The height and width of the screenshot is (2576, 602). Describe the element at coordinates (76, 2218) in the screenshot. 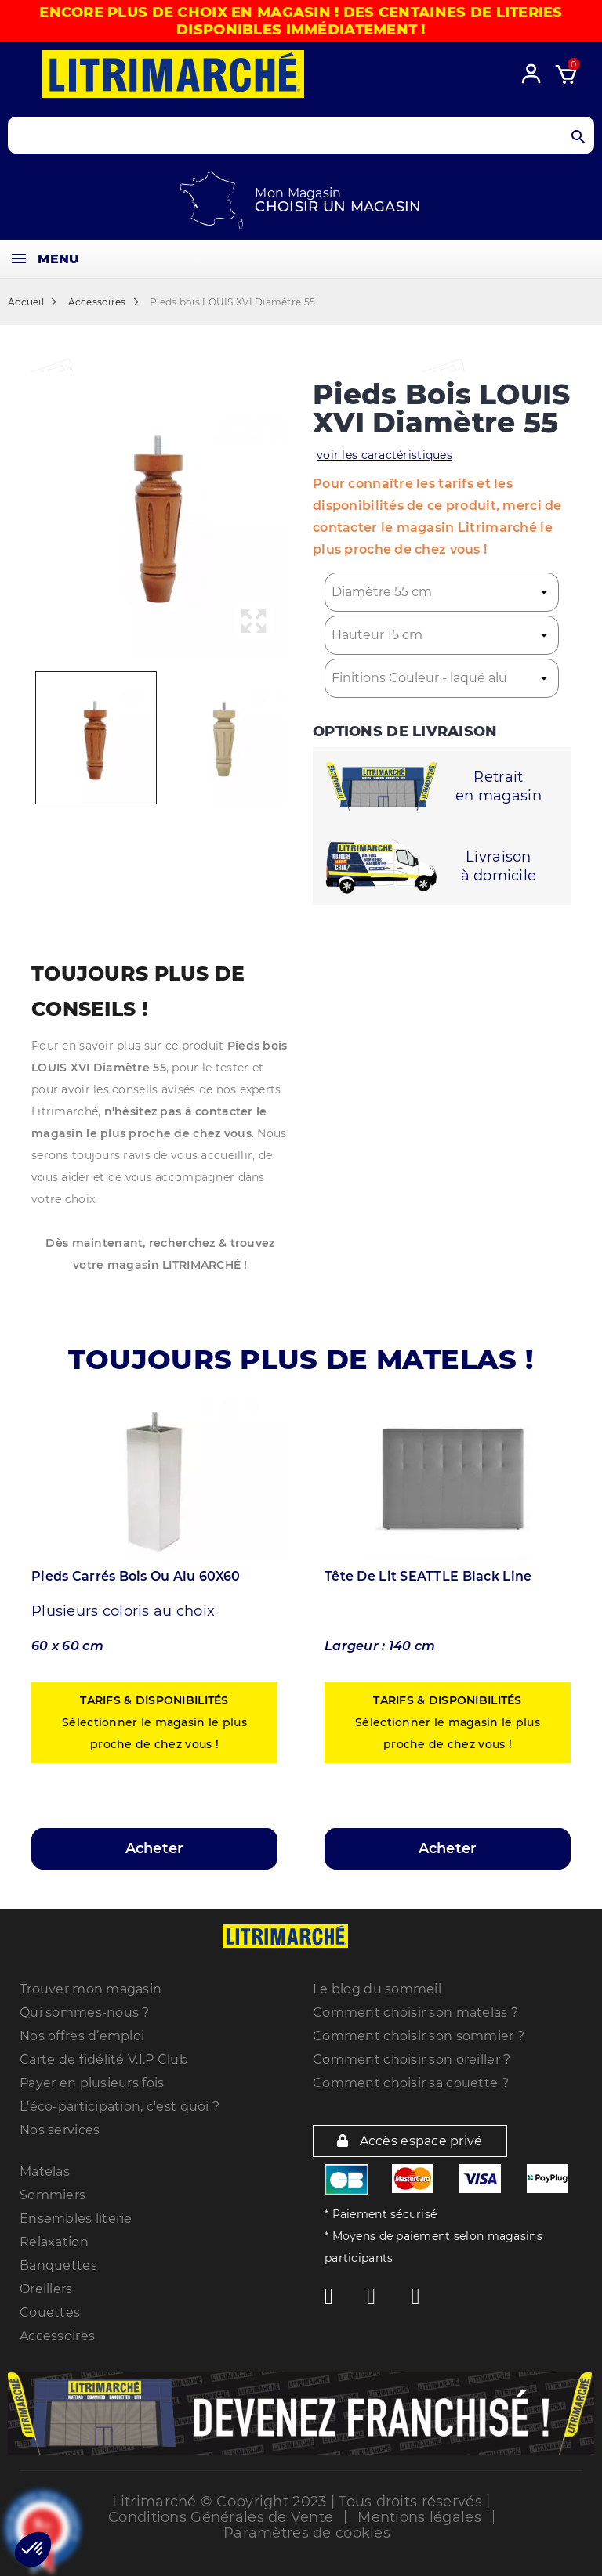

I see `Ensembles literie` at that location.